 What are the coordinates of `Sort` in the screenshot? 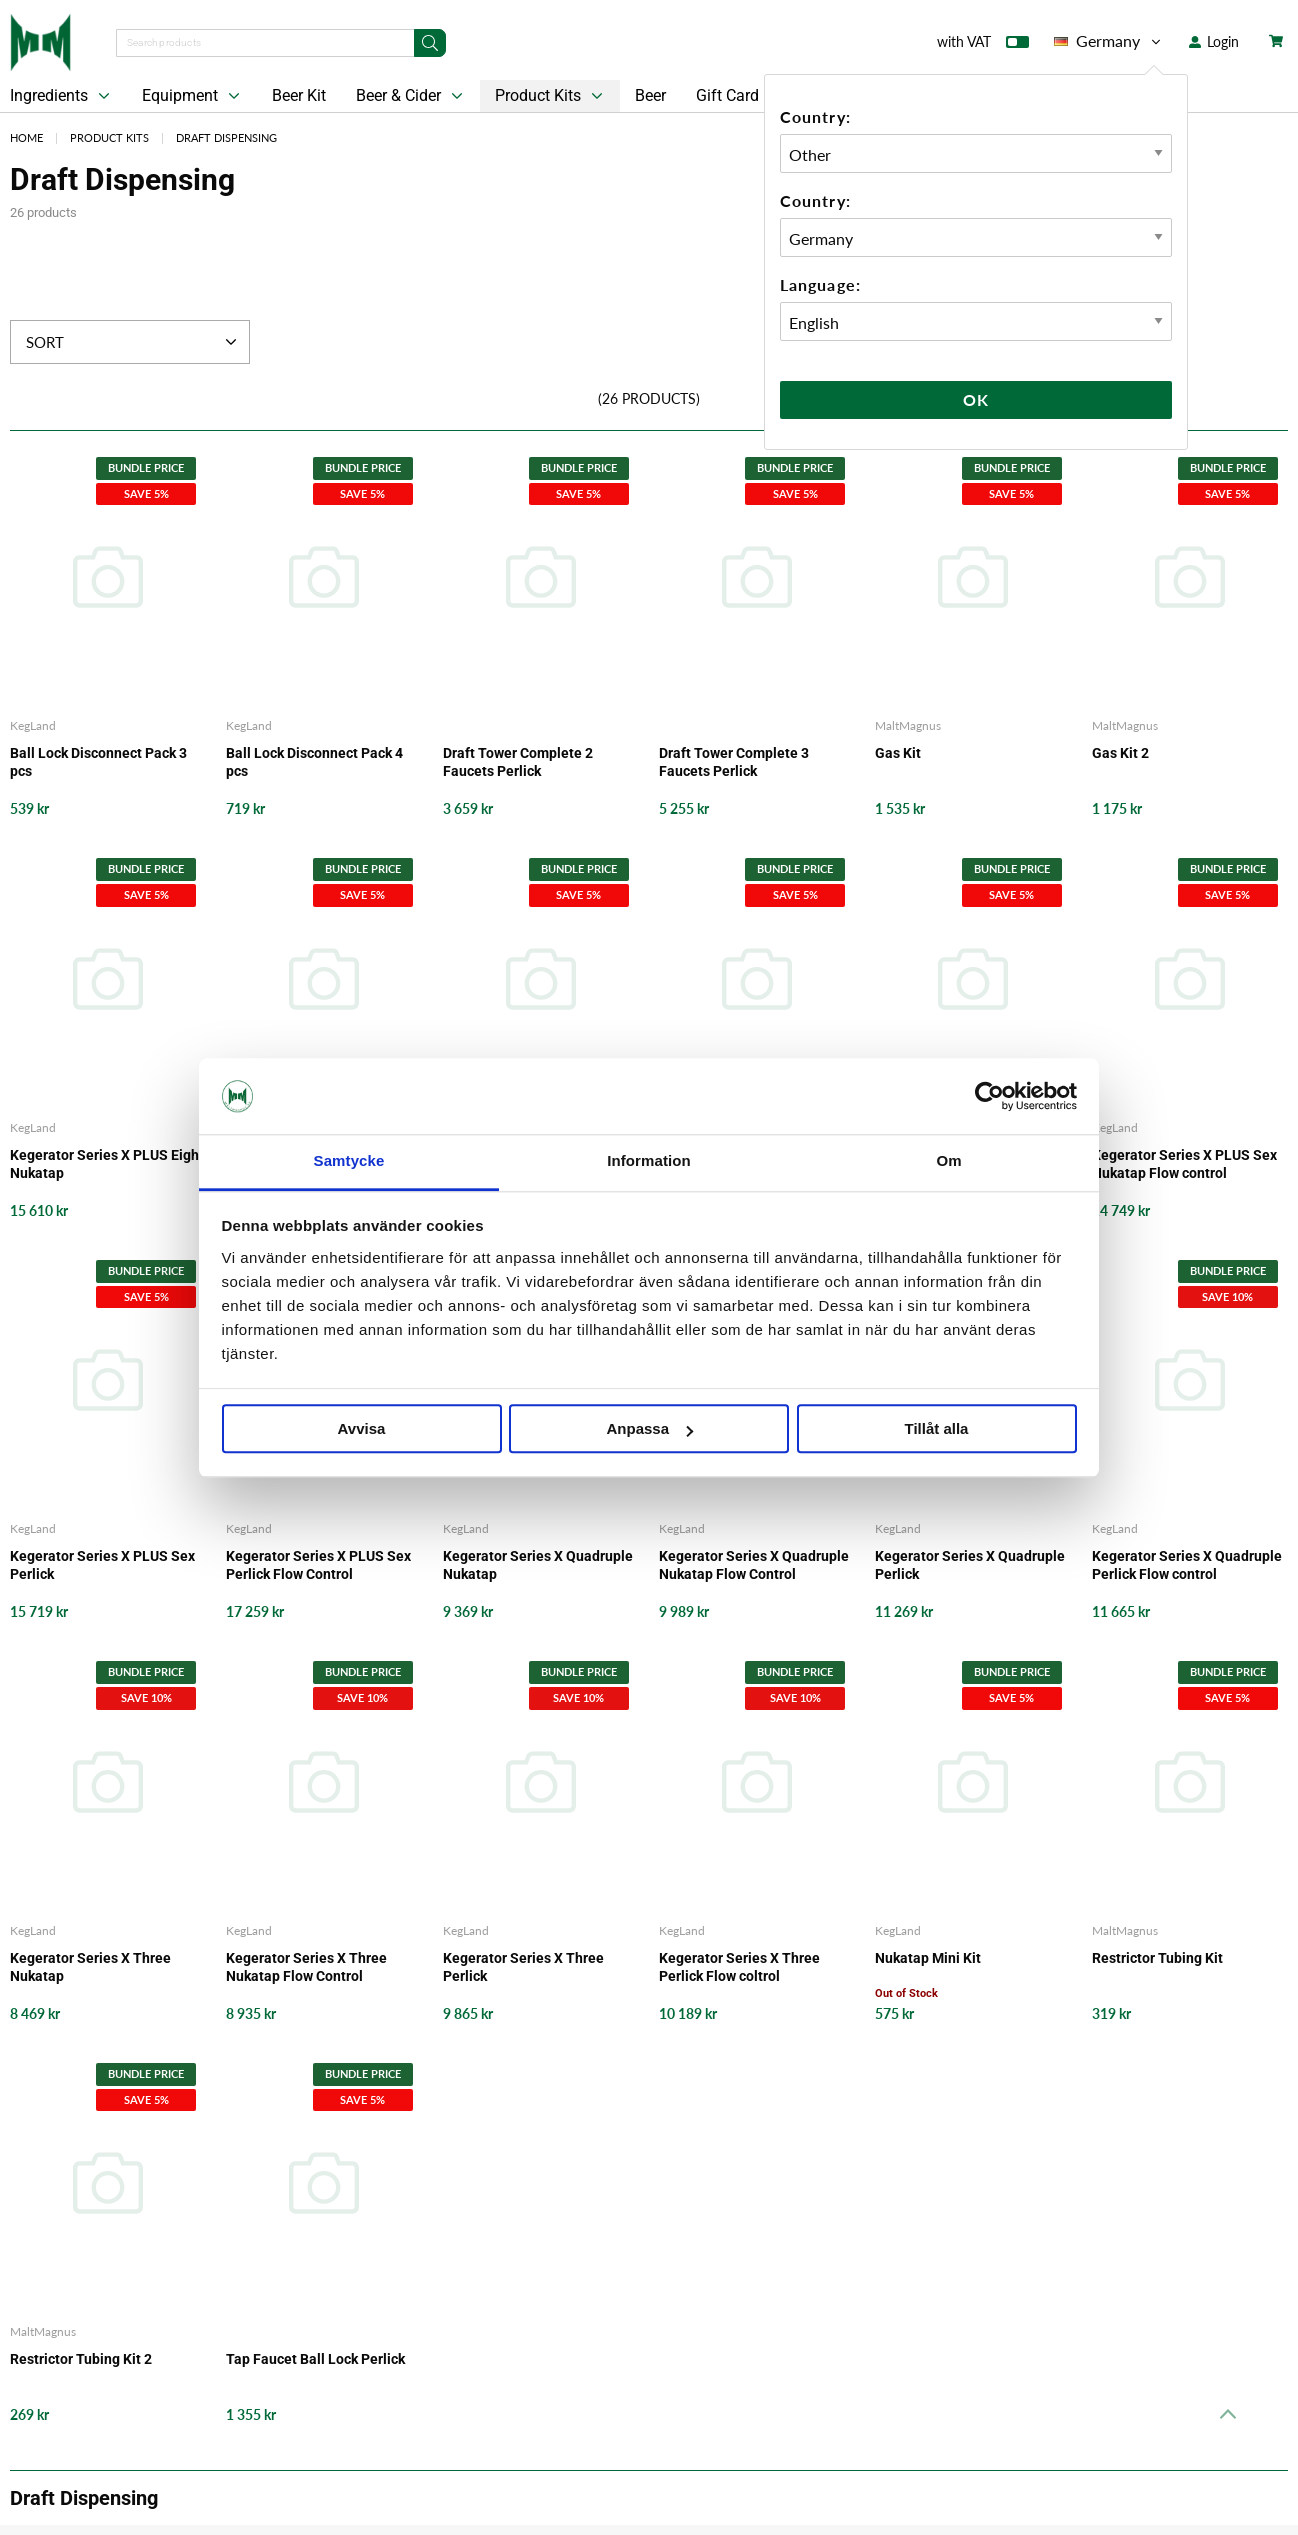 It's located at (133, 342).